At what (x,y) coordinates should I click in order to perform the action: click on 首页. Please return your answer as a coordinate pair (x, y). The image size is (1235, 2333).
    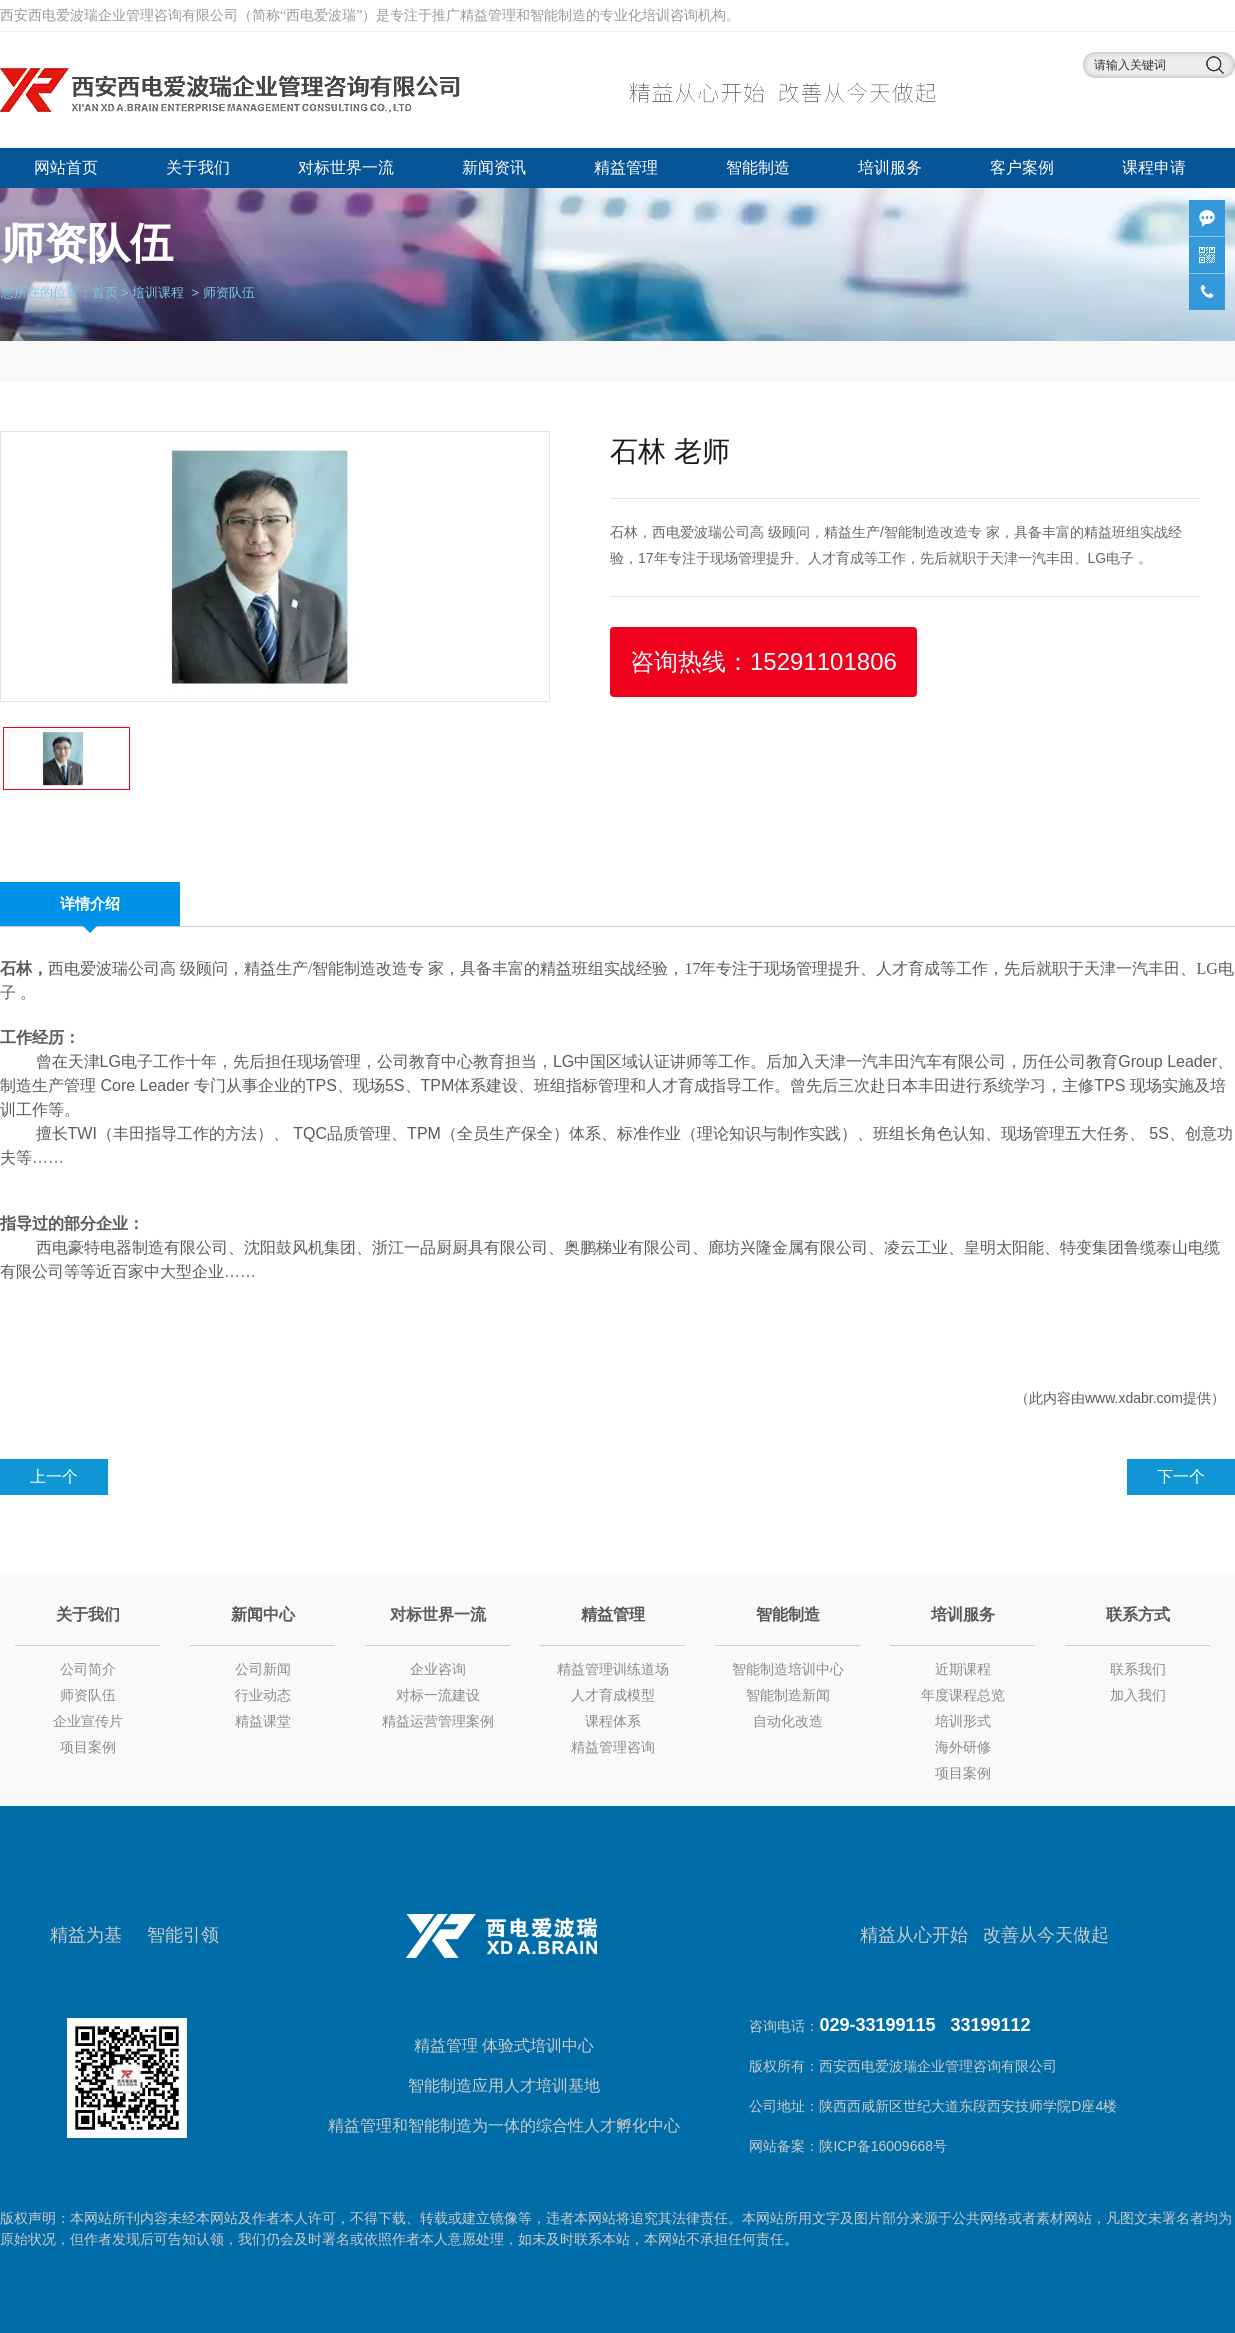
    Looking at the image, I should click on (105, 291).